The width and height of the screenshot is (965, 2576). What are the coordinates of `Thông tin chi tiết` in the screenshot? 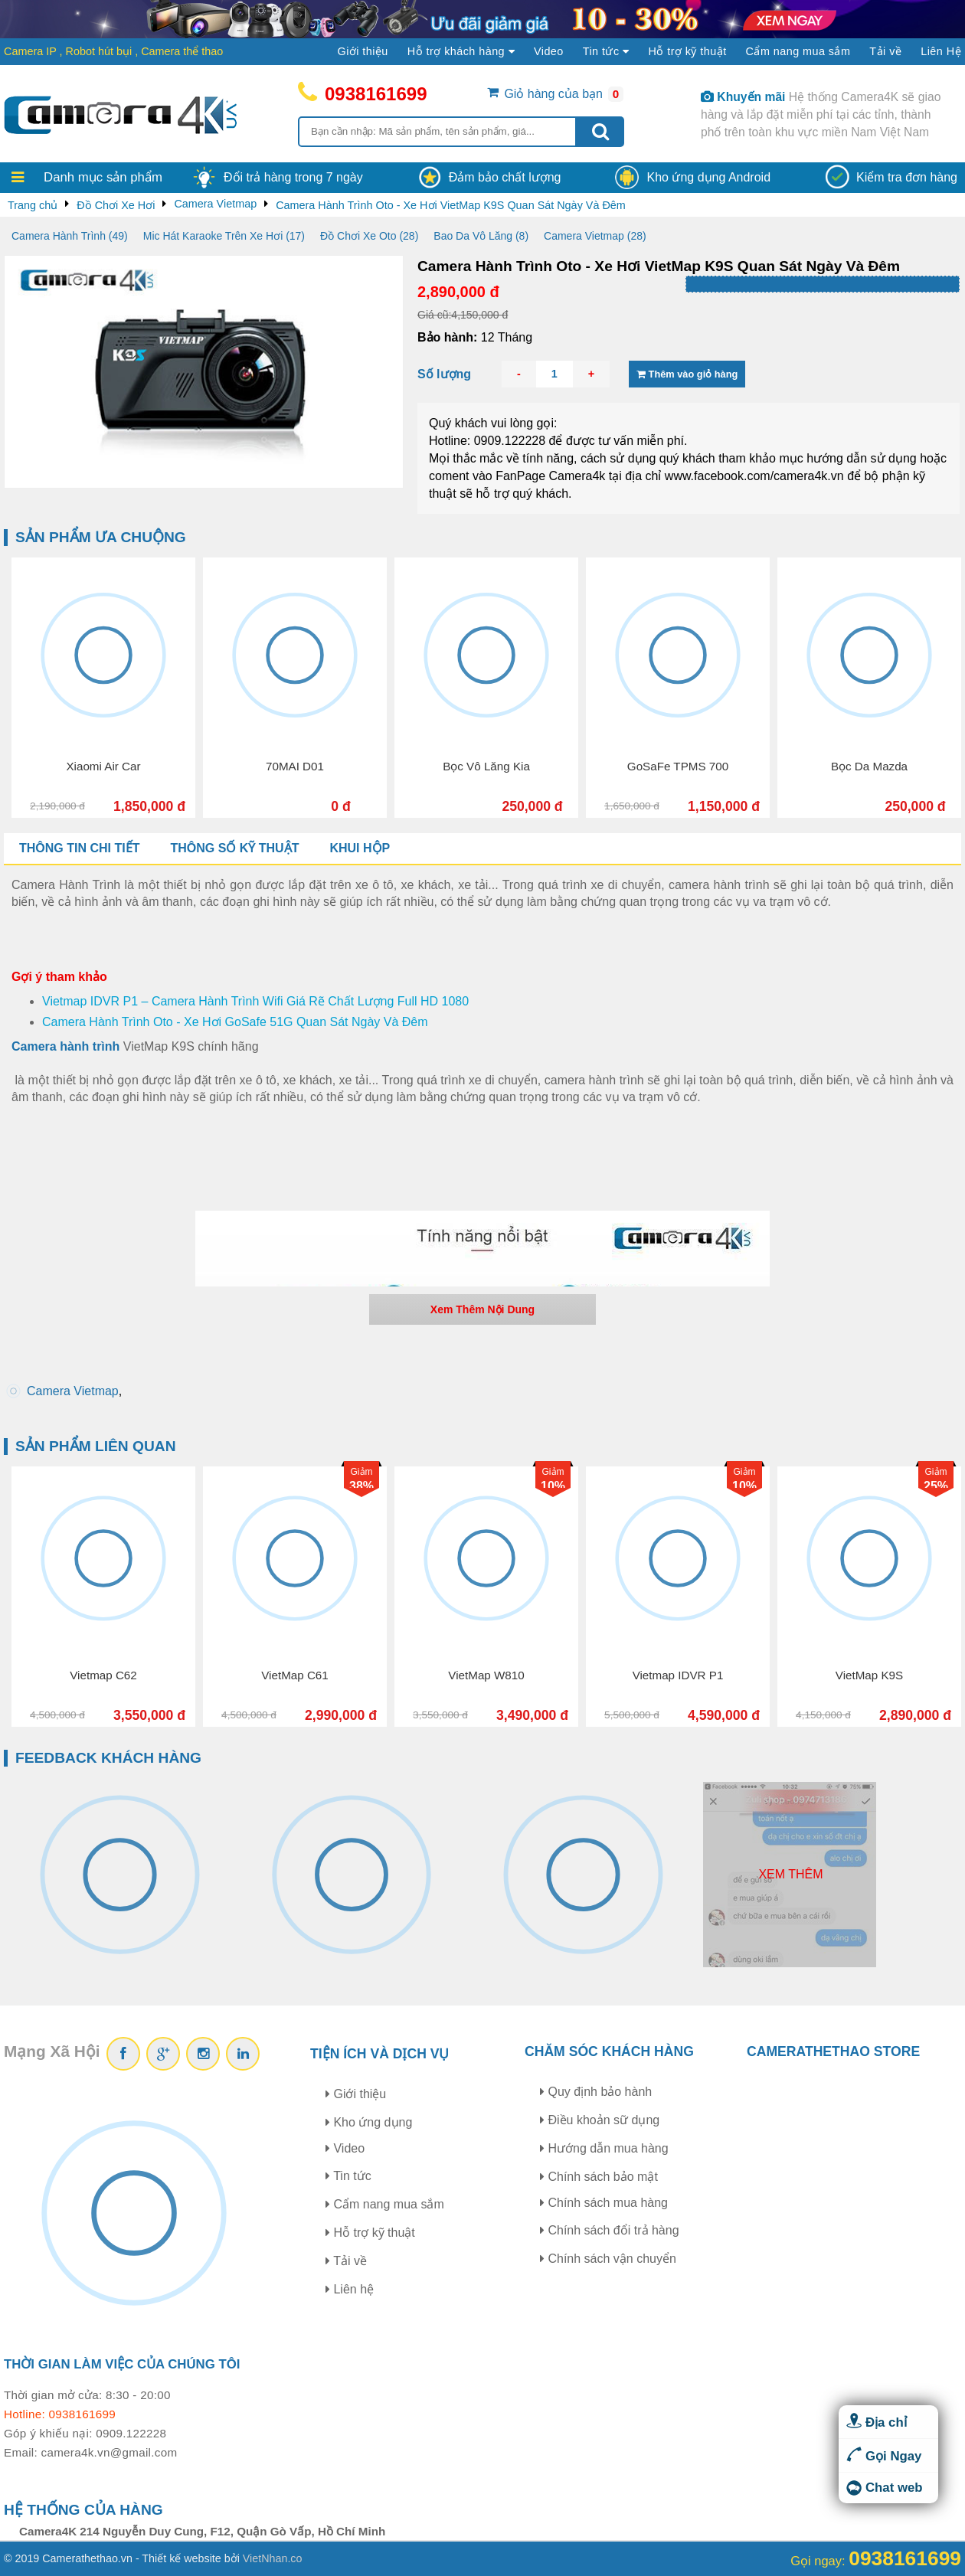 It's located at (79, 848).